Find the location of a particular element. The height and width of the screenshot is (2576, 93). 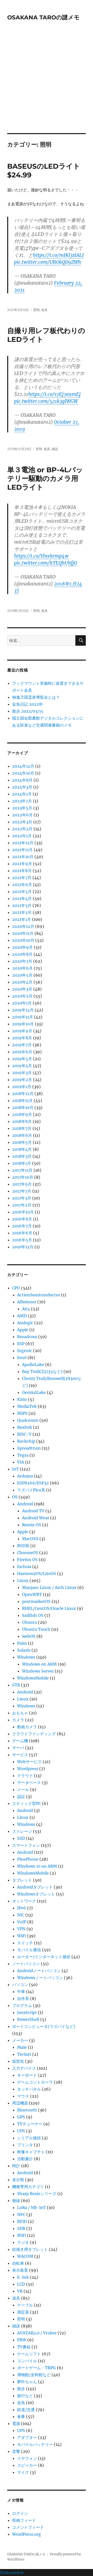

未分類 is located at coordinates (18, 2179).